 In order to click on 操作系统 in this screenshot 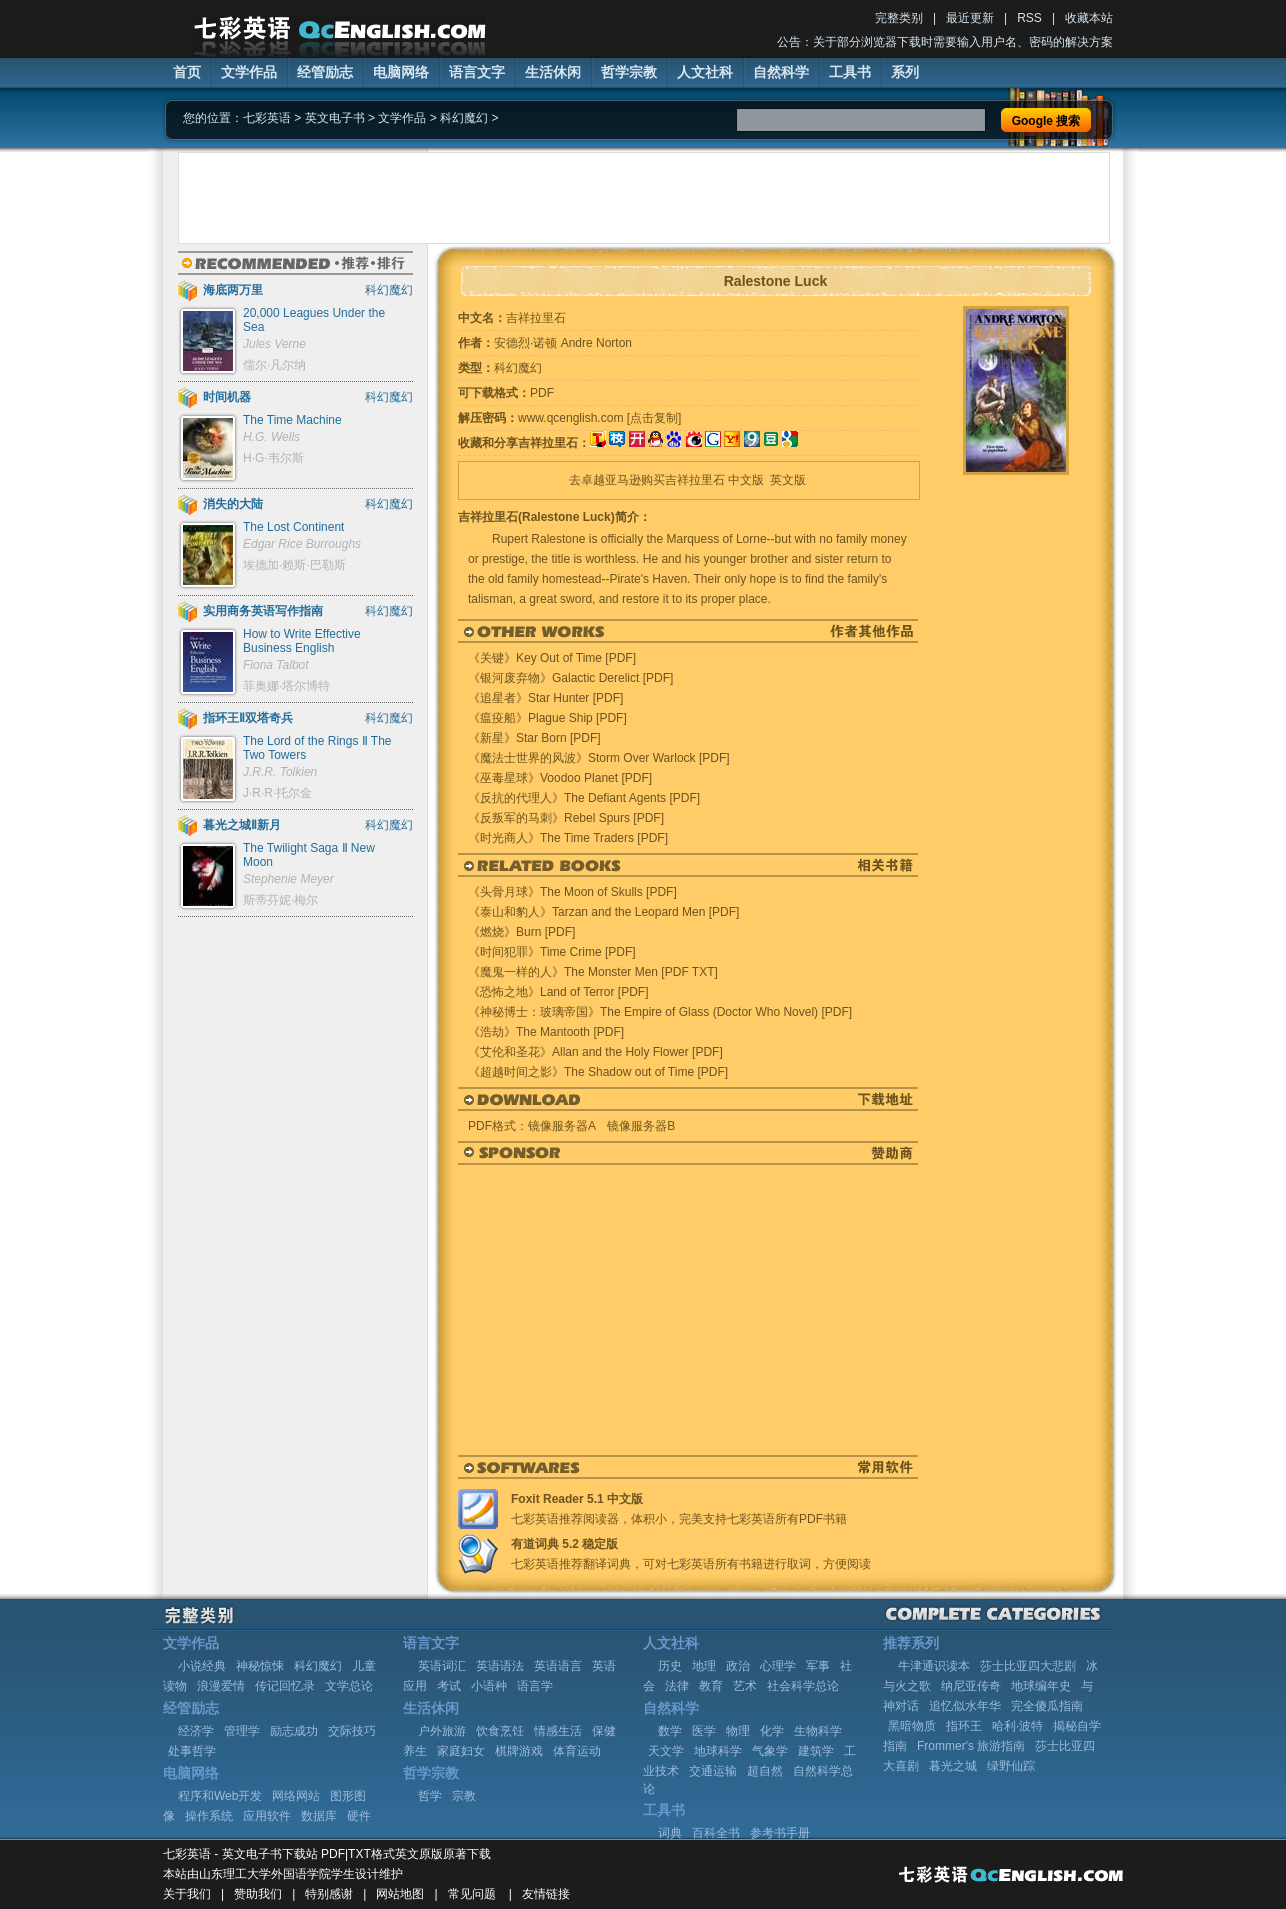, I will do `click(209, 1816)`.